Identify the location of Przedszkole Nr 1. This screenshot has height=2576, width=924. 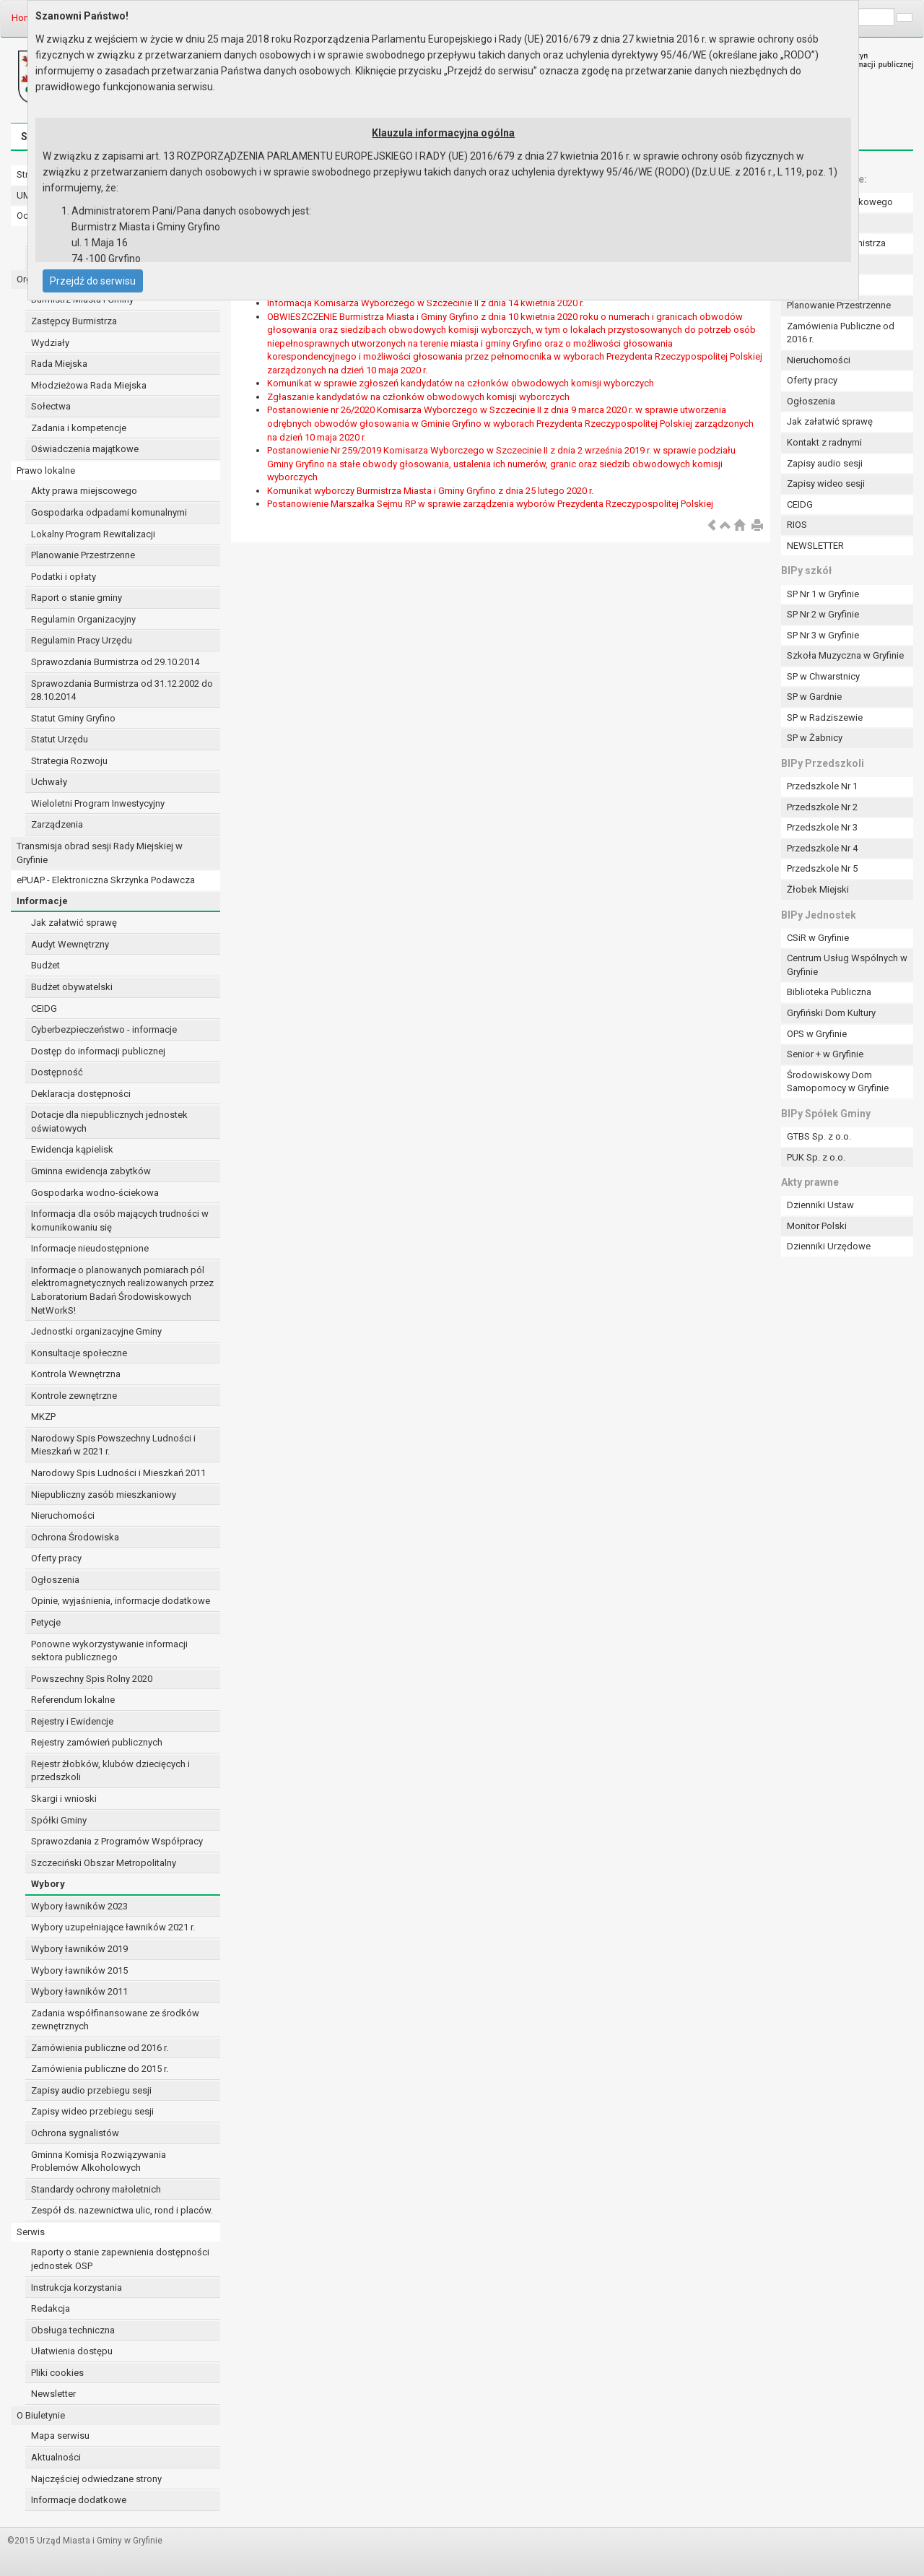
(822, 786).